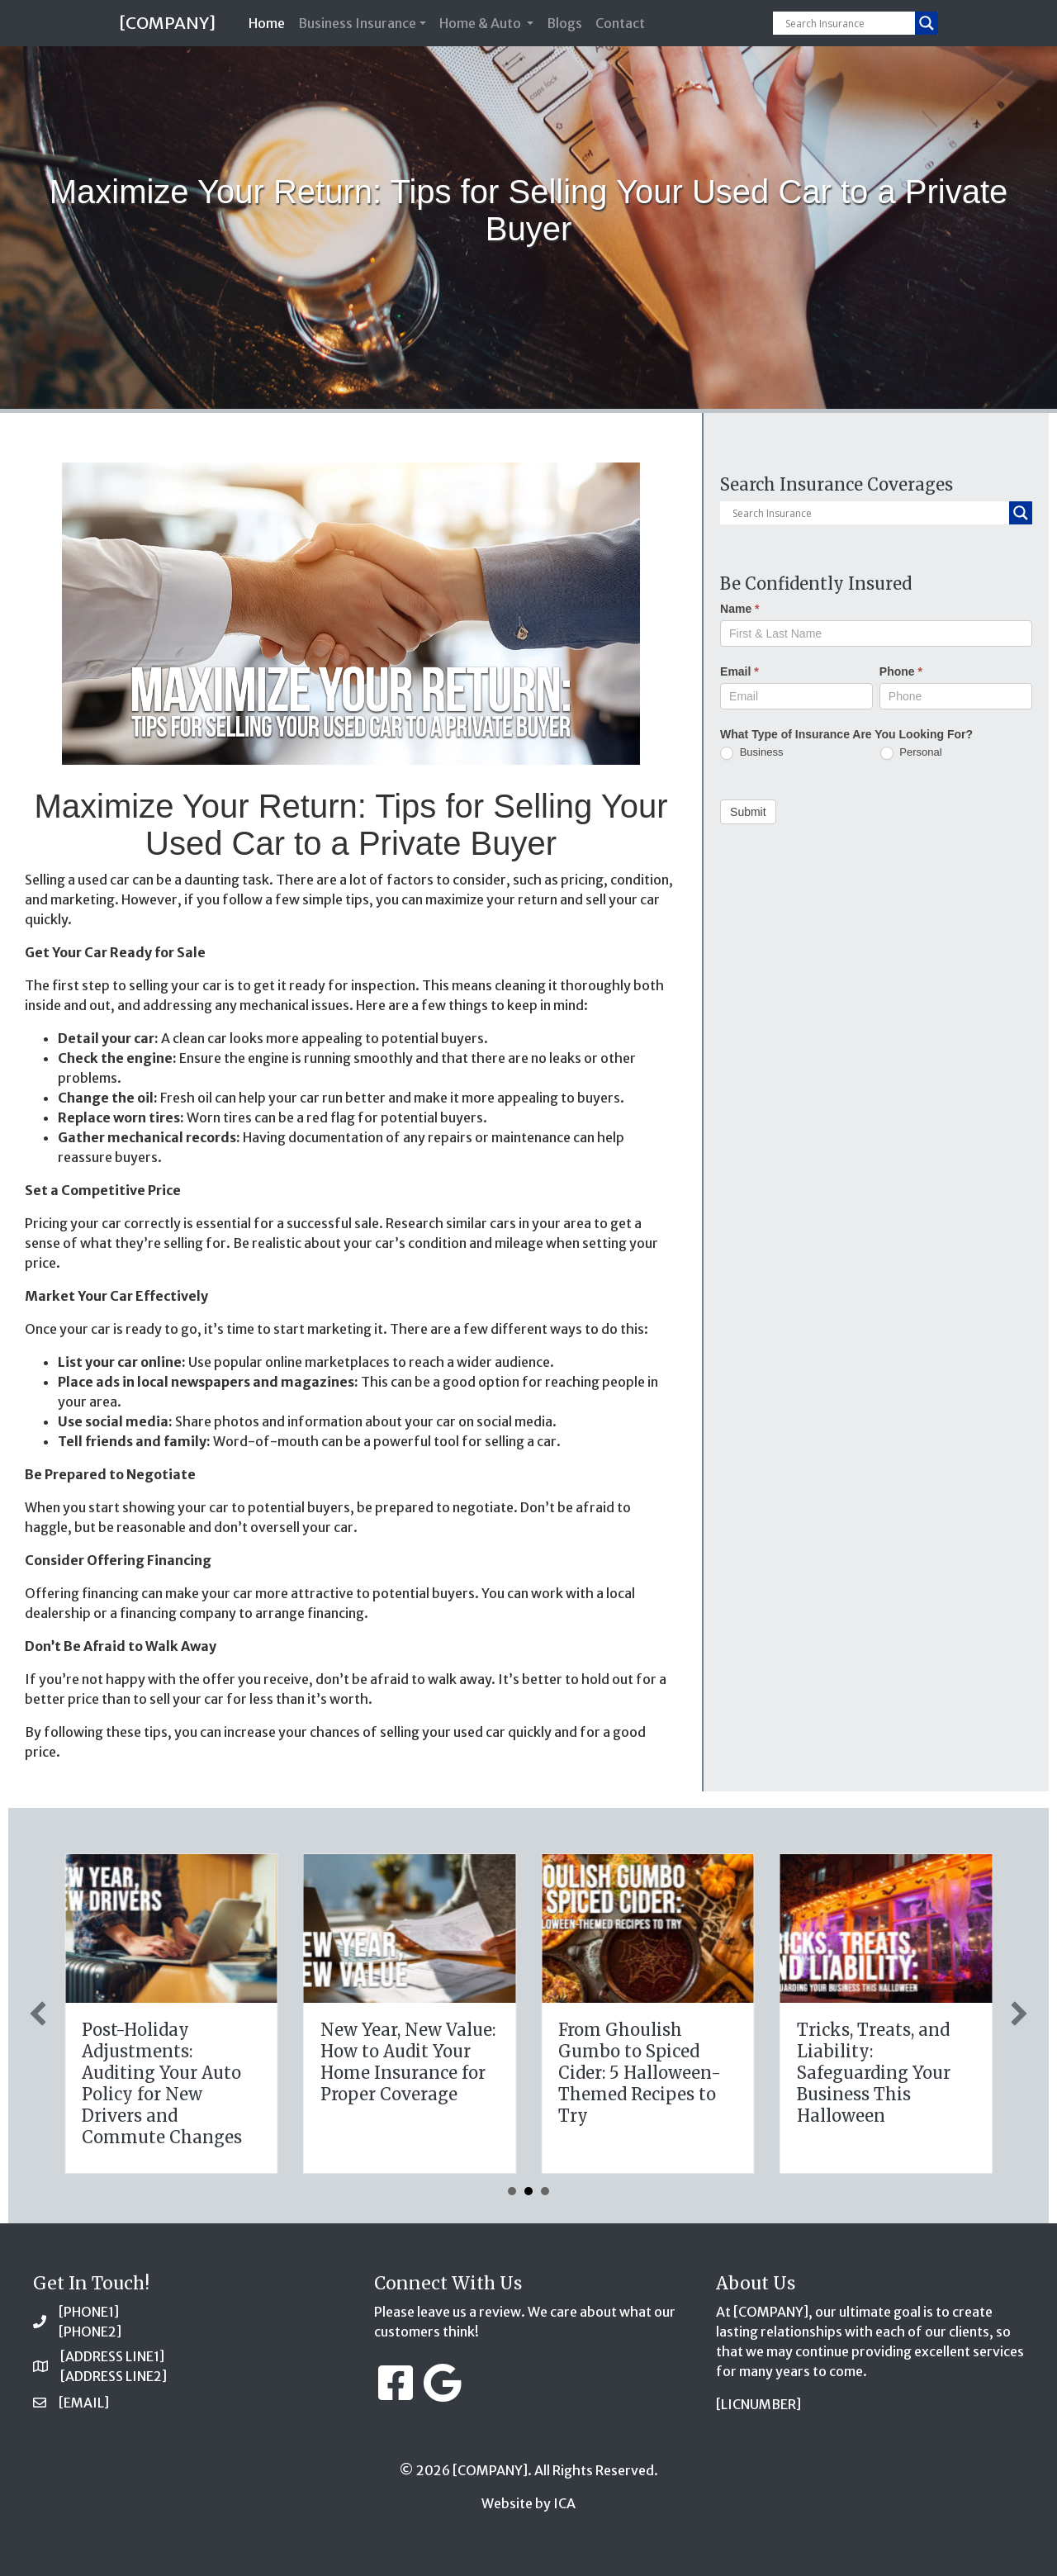  I want to click on [EMAIL], so click(84, 2402).